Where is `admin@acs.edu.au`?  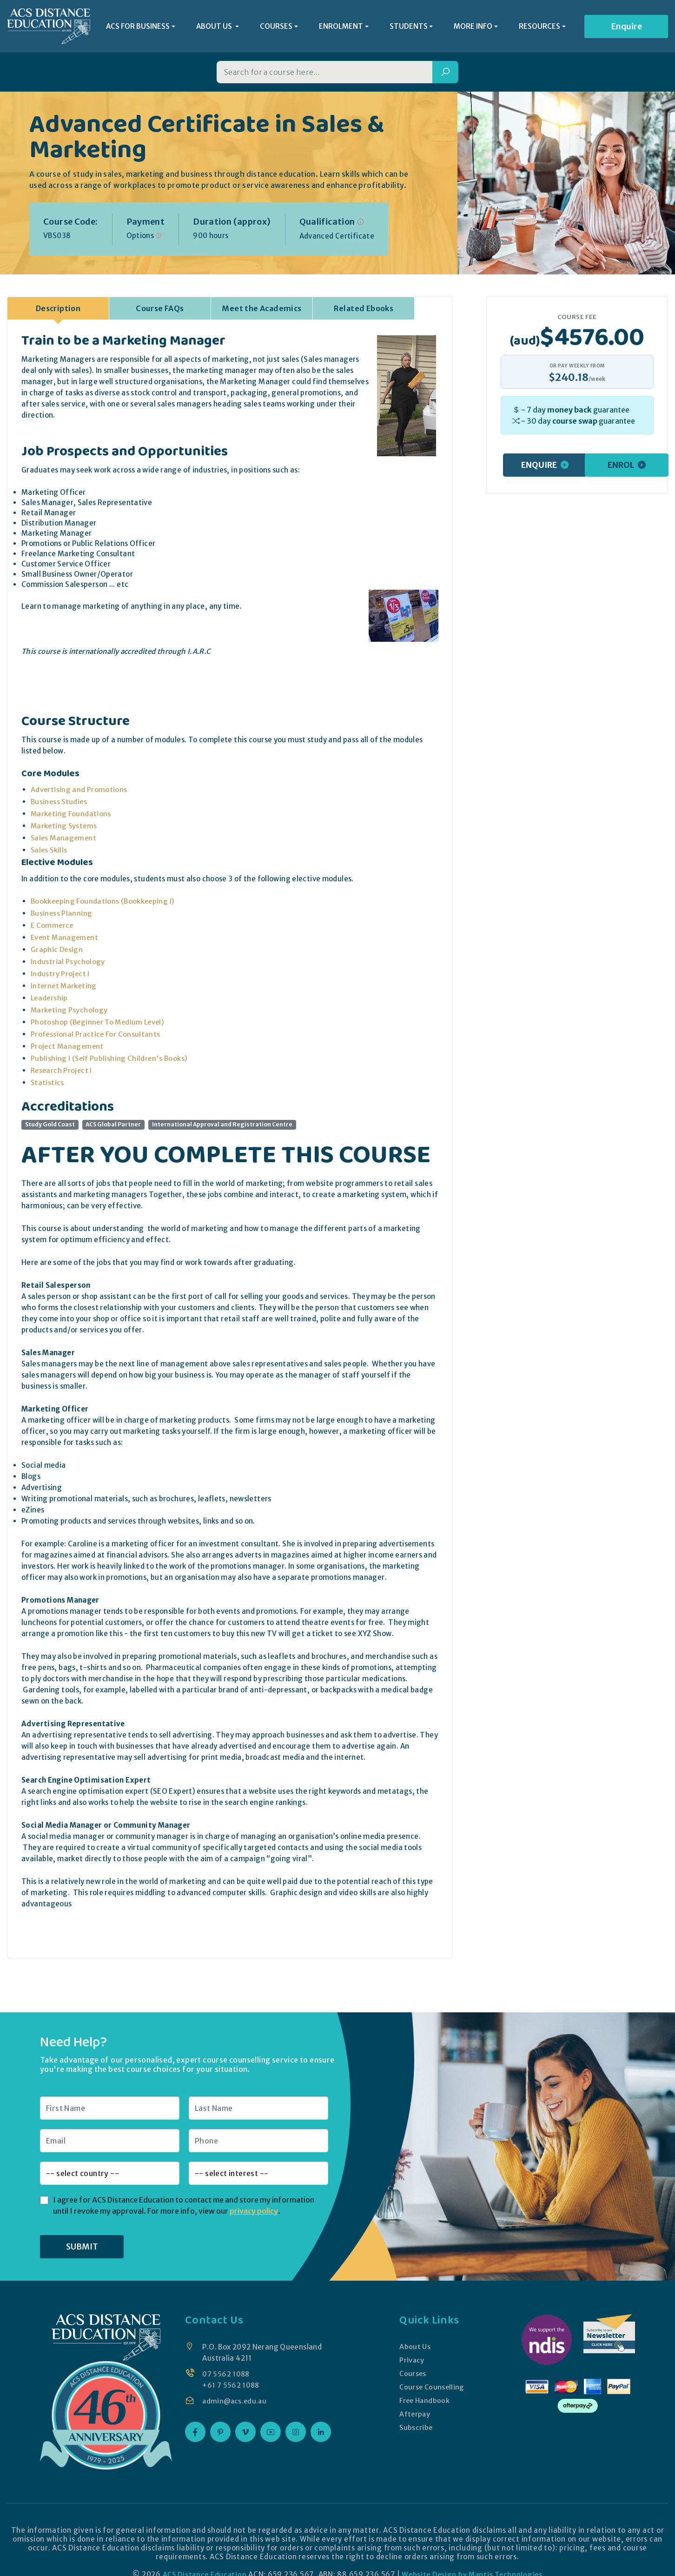 admin@acs.edu.au is located at coordinates (235, 2403).